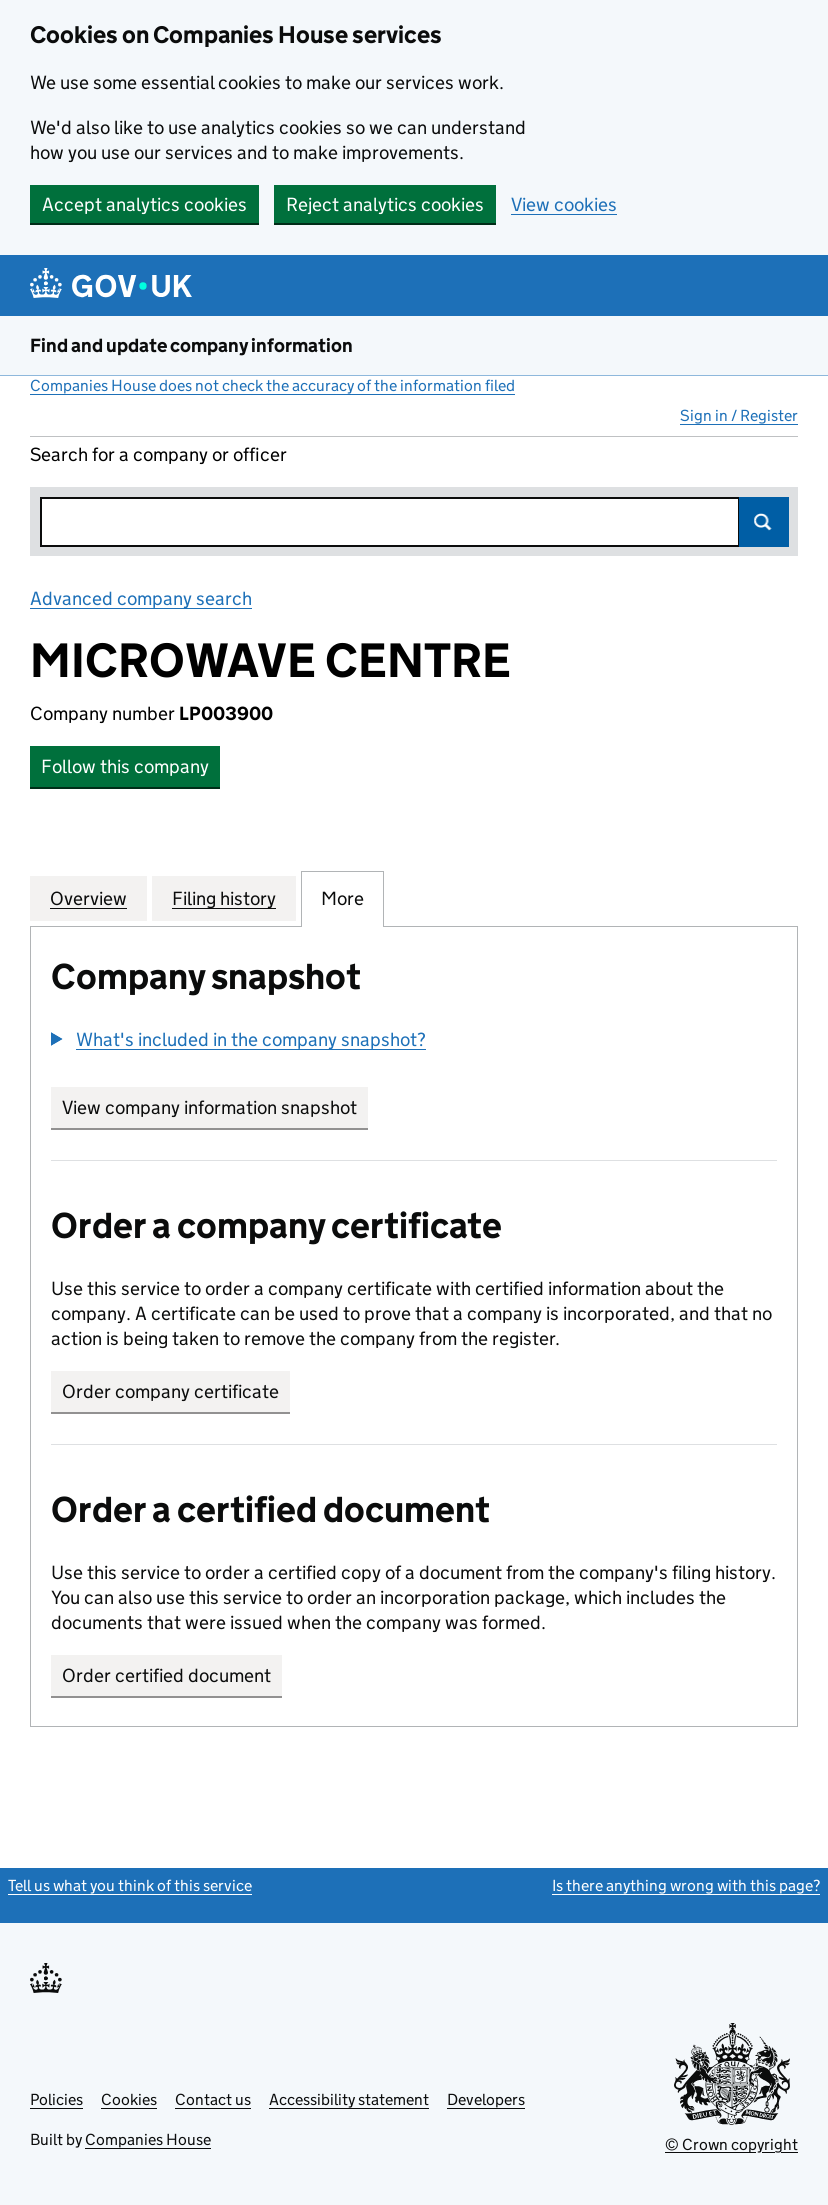  What do you see at coordinates (130, 1885) in the screenshot?
I see `Tell us what you think of this service` at bounding box center [130, 1885].